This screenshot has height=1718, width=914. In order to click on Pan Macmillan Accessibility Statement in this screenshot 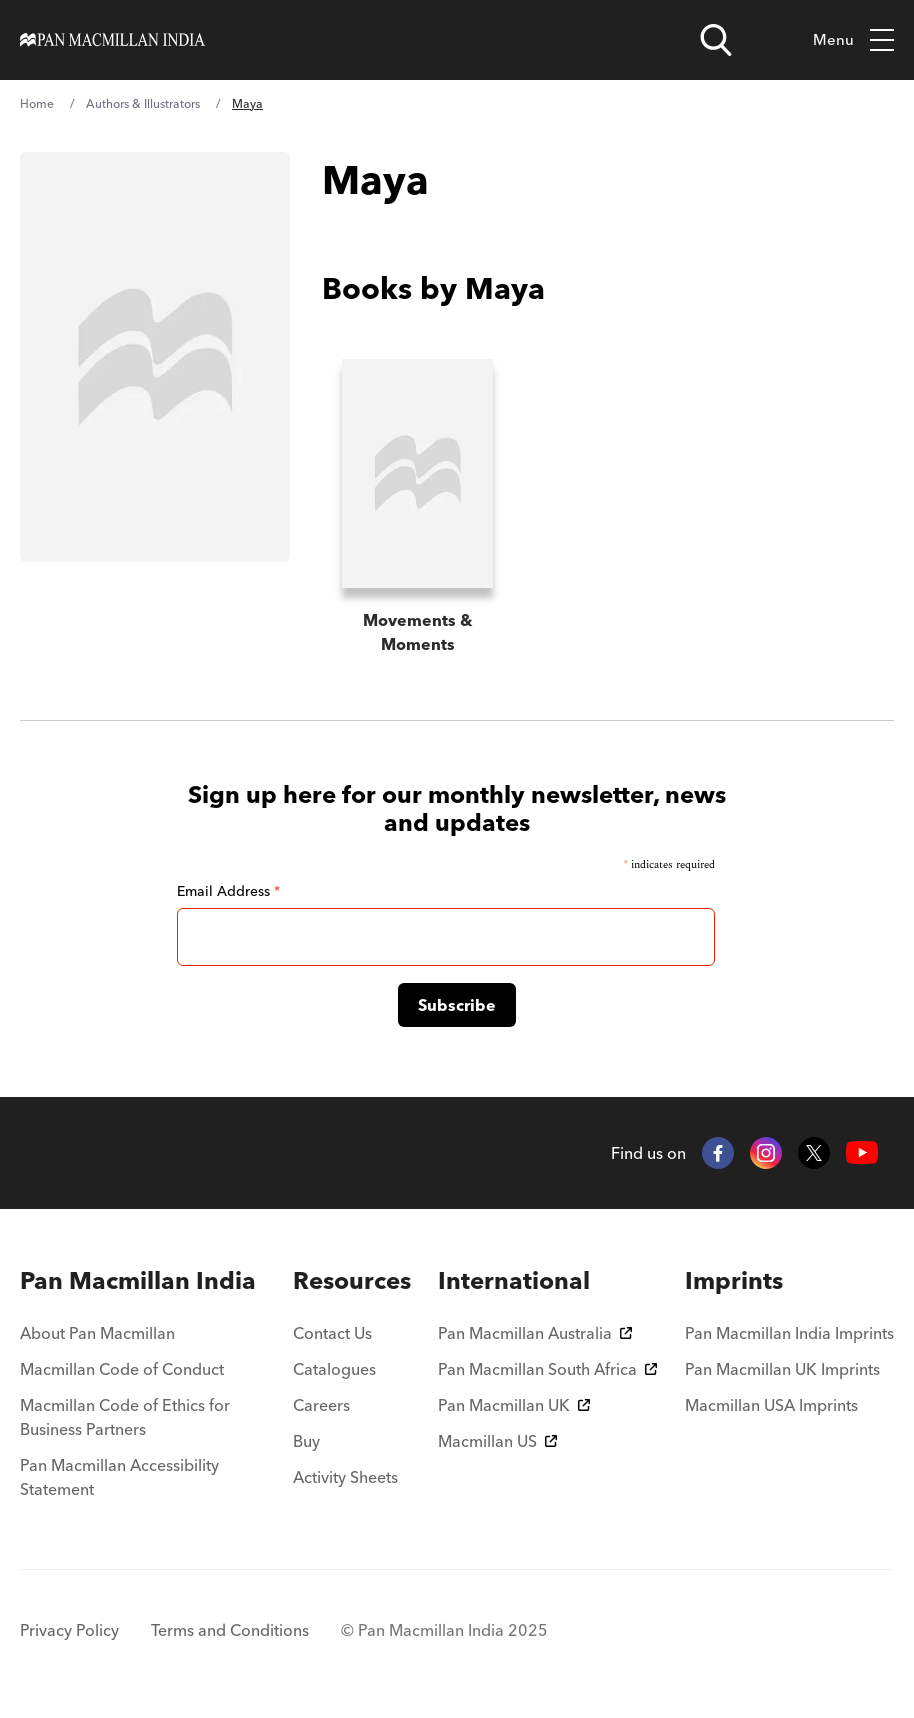, I will do `click(119, 1477)`.